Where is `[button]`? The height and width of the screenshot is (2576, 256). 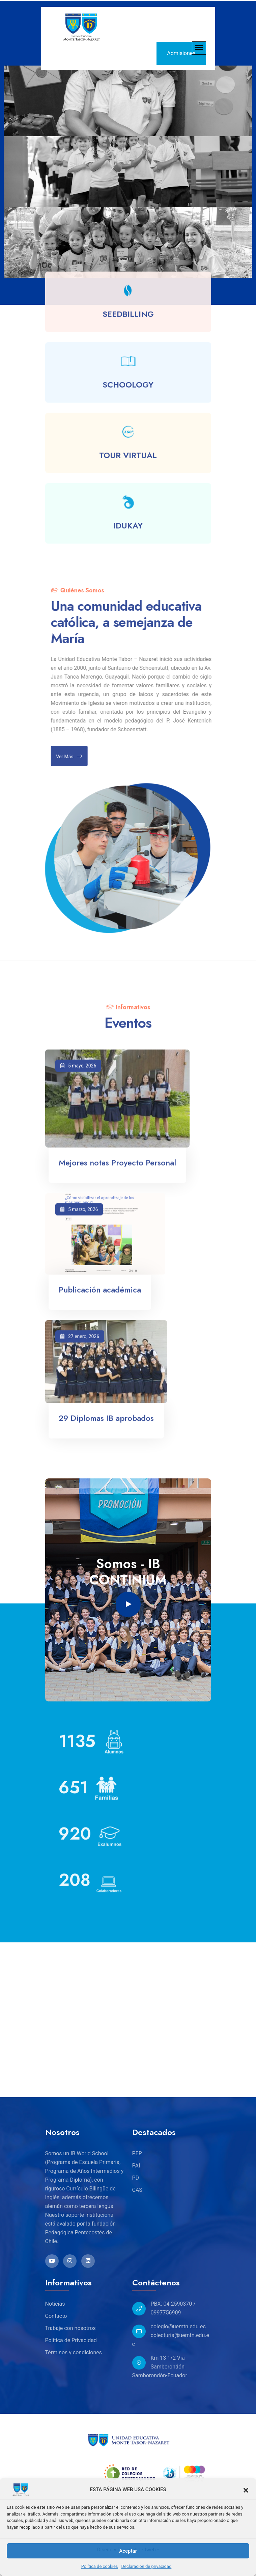 [button] is located at coordinates (246, 2489).